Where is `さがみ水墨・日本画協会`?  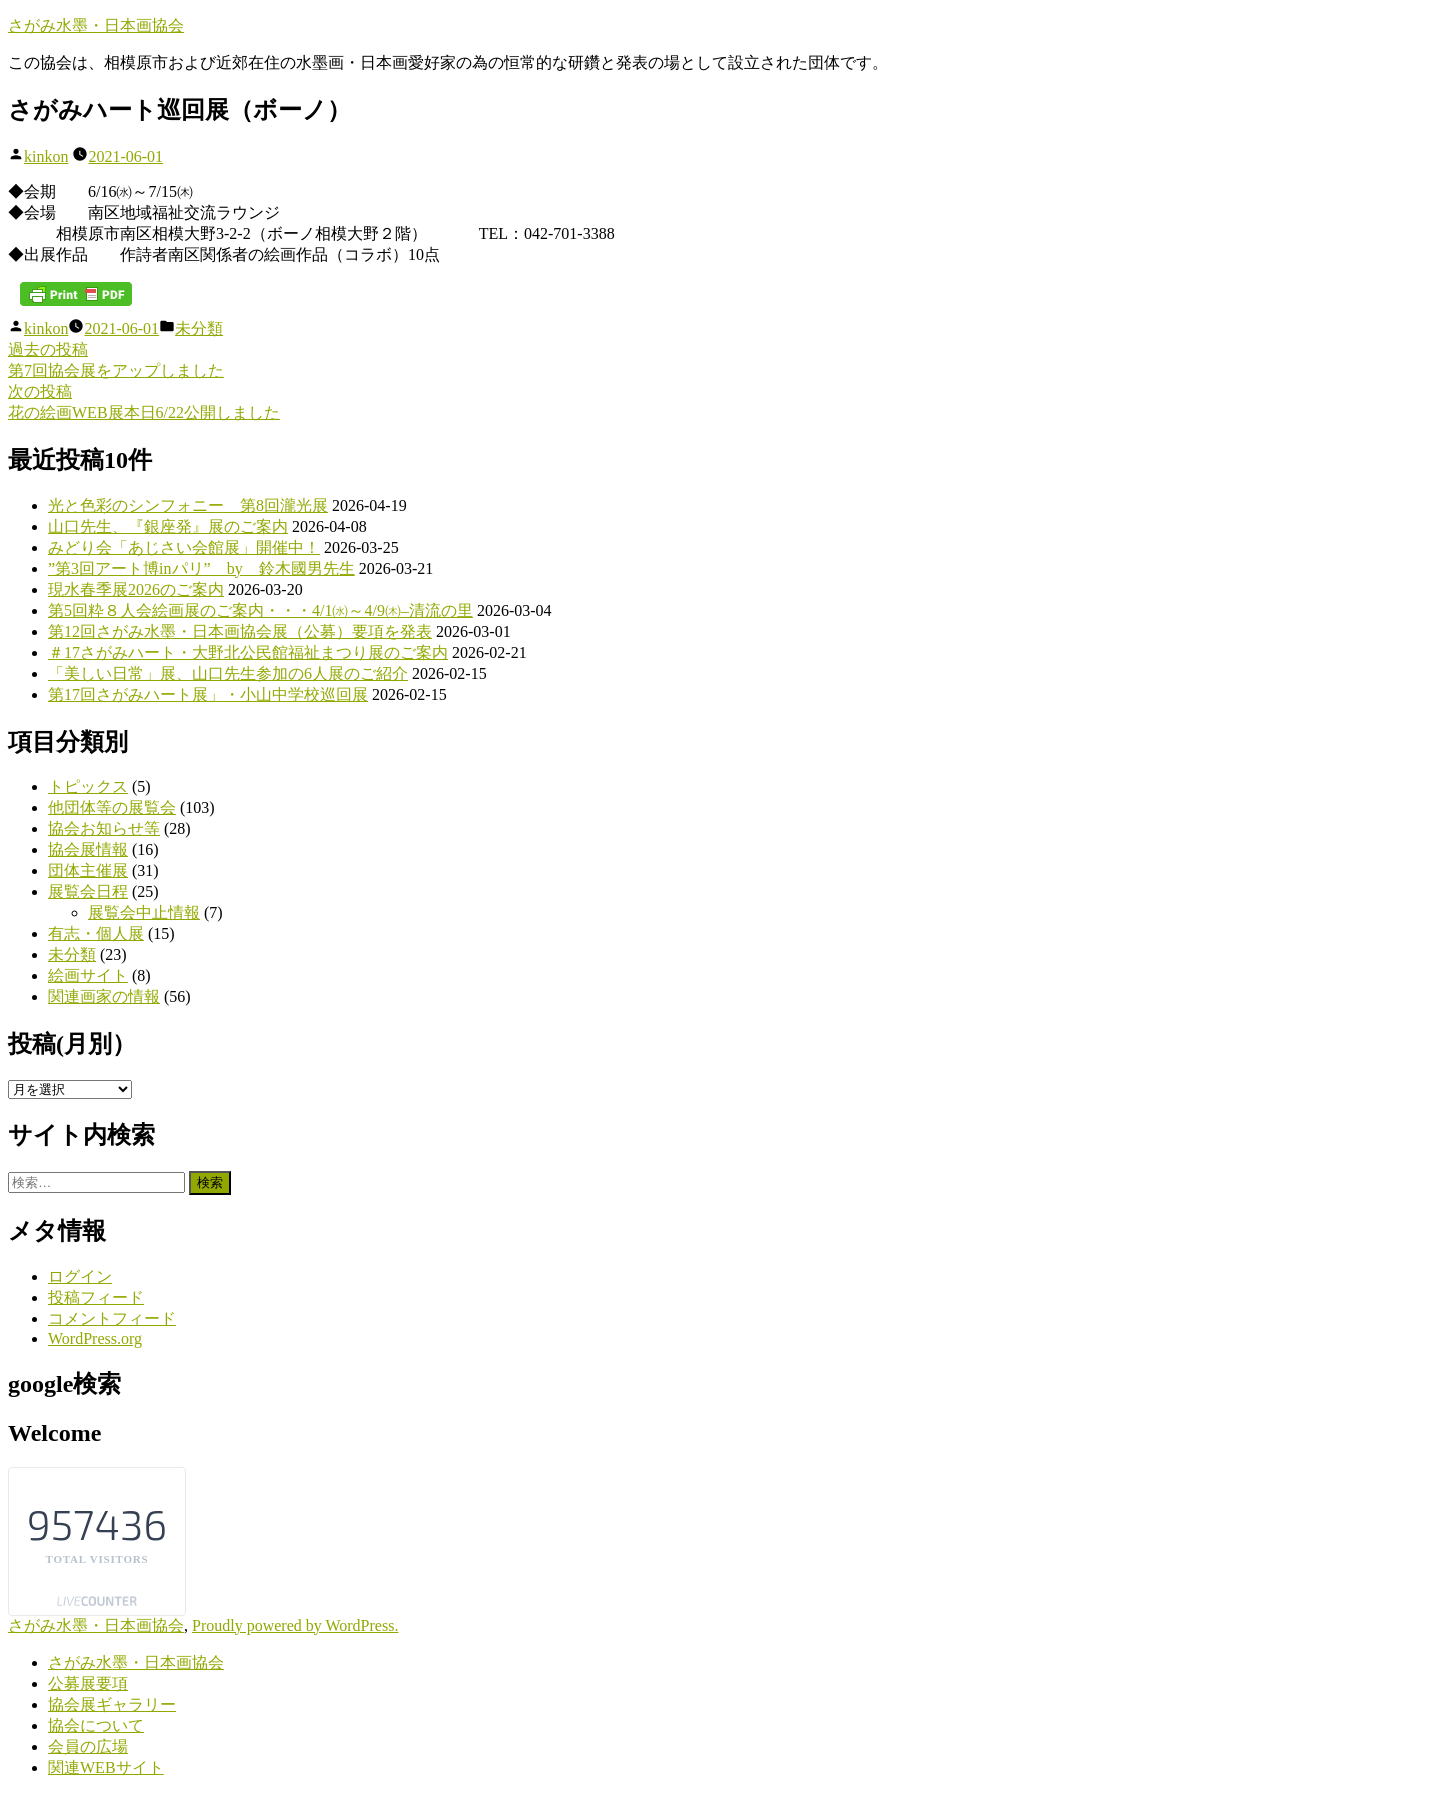 さがみ水墨・日本画協会 is located at coordinates (96, 25).